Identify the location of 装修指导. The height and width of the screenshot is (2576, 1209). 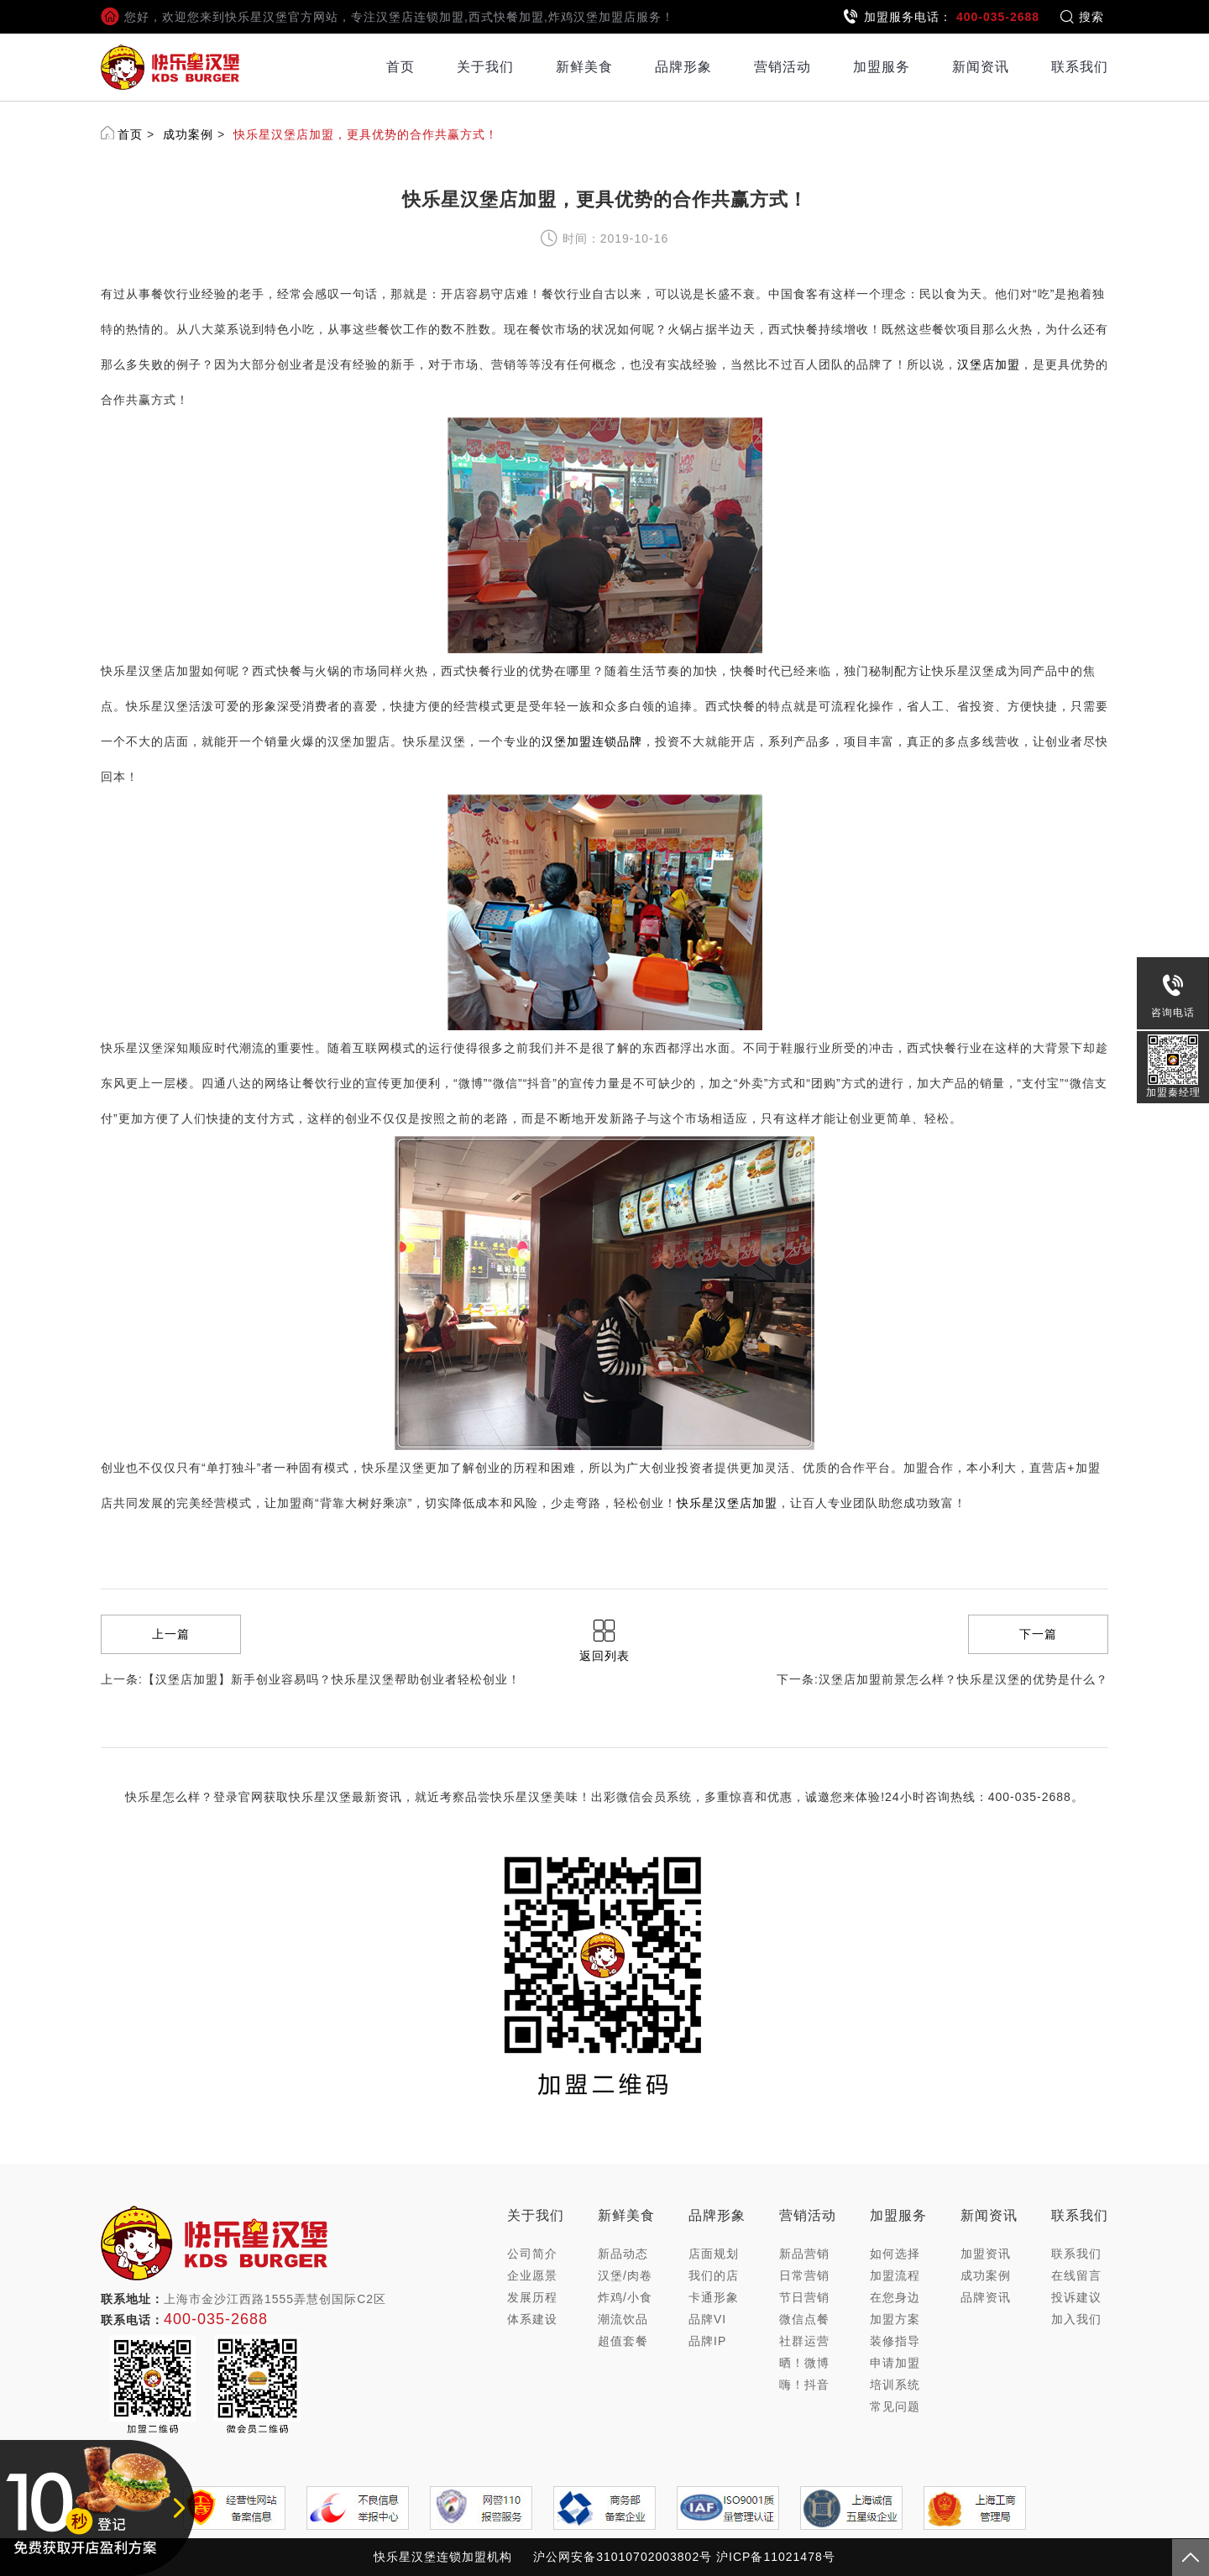
(895, 2341).